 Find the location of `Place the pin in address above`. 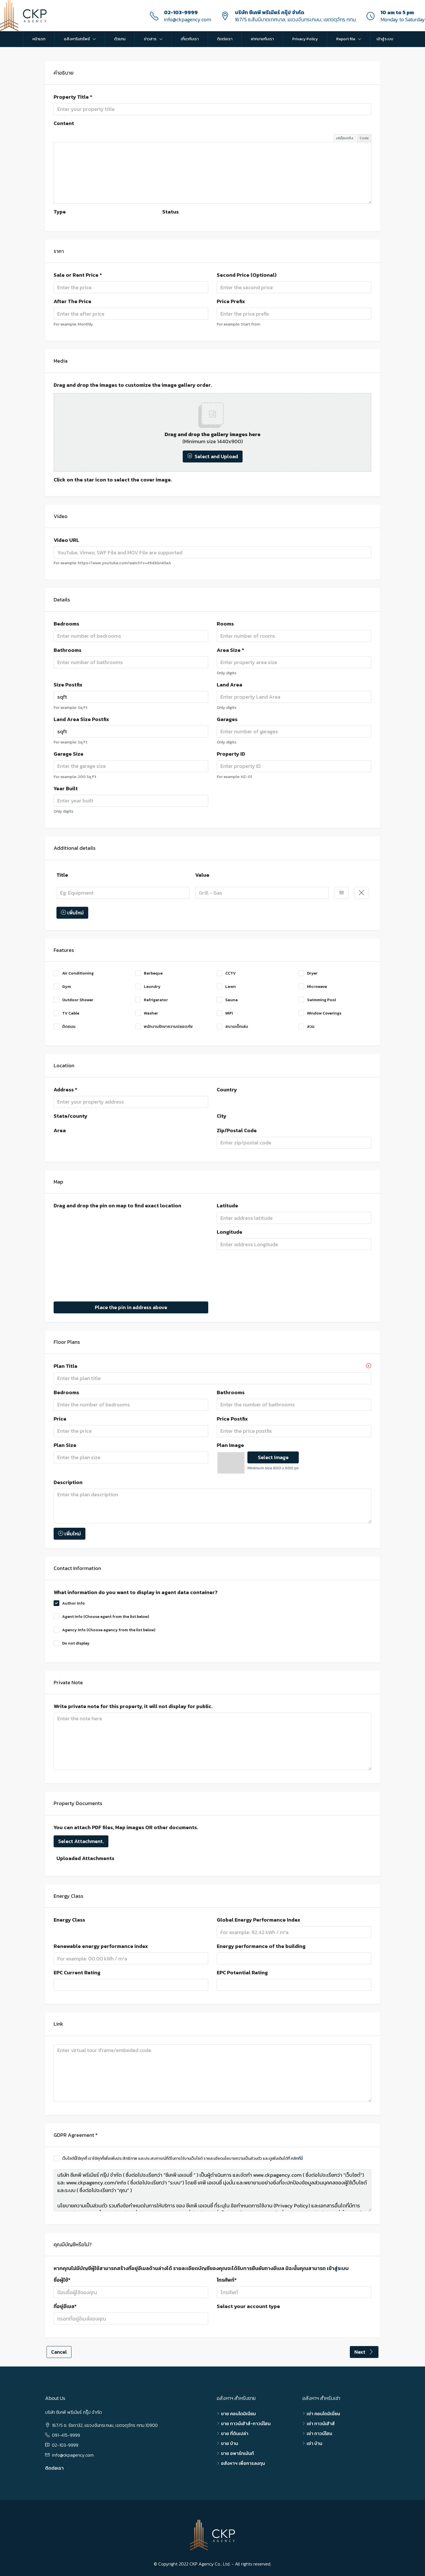

Place the pin in address above is located at coordinates (131, 1307).